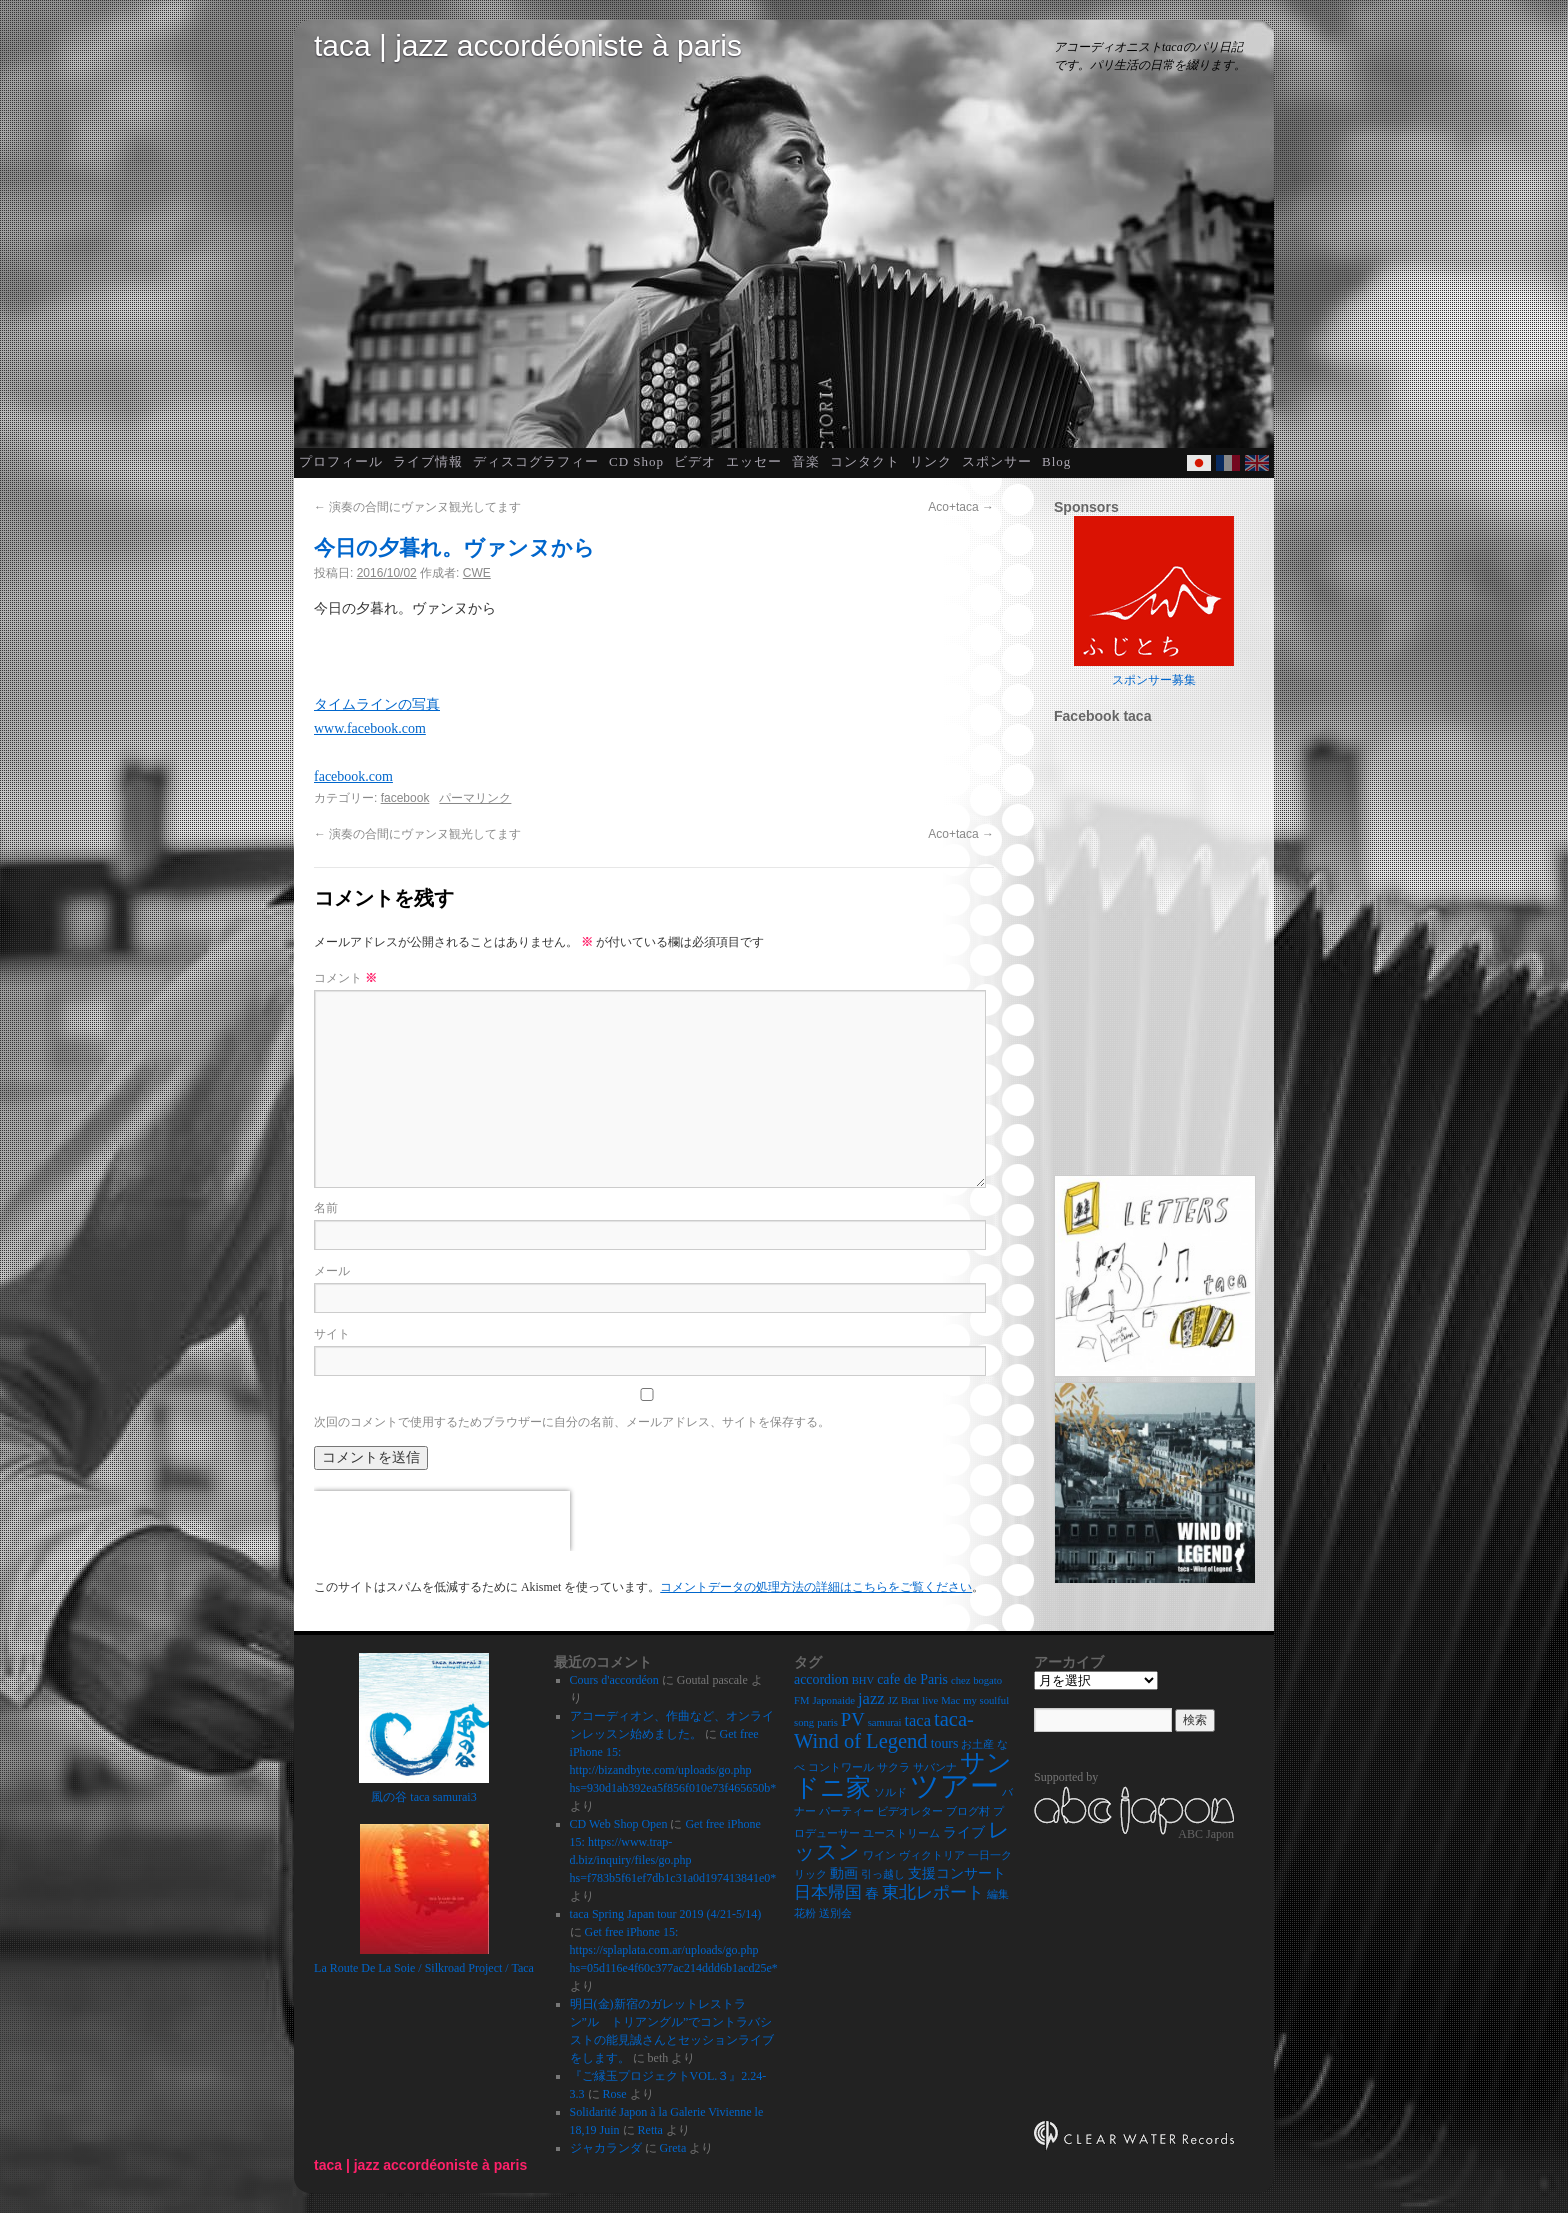 The width and height of the screenshot is (1568, 2213). I want to click on サクラ [サクラ (2個の項目)], so click(893, 1767).